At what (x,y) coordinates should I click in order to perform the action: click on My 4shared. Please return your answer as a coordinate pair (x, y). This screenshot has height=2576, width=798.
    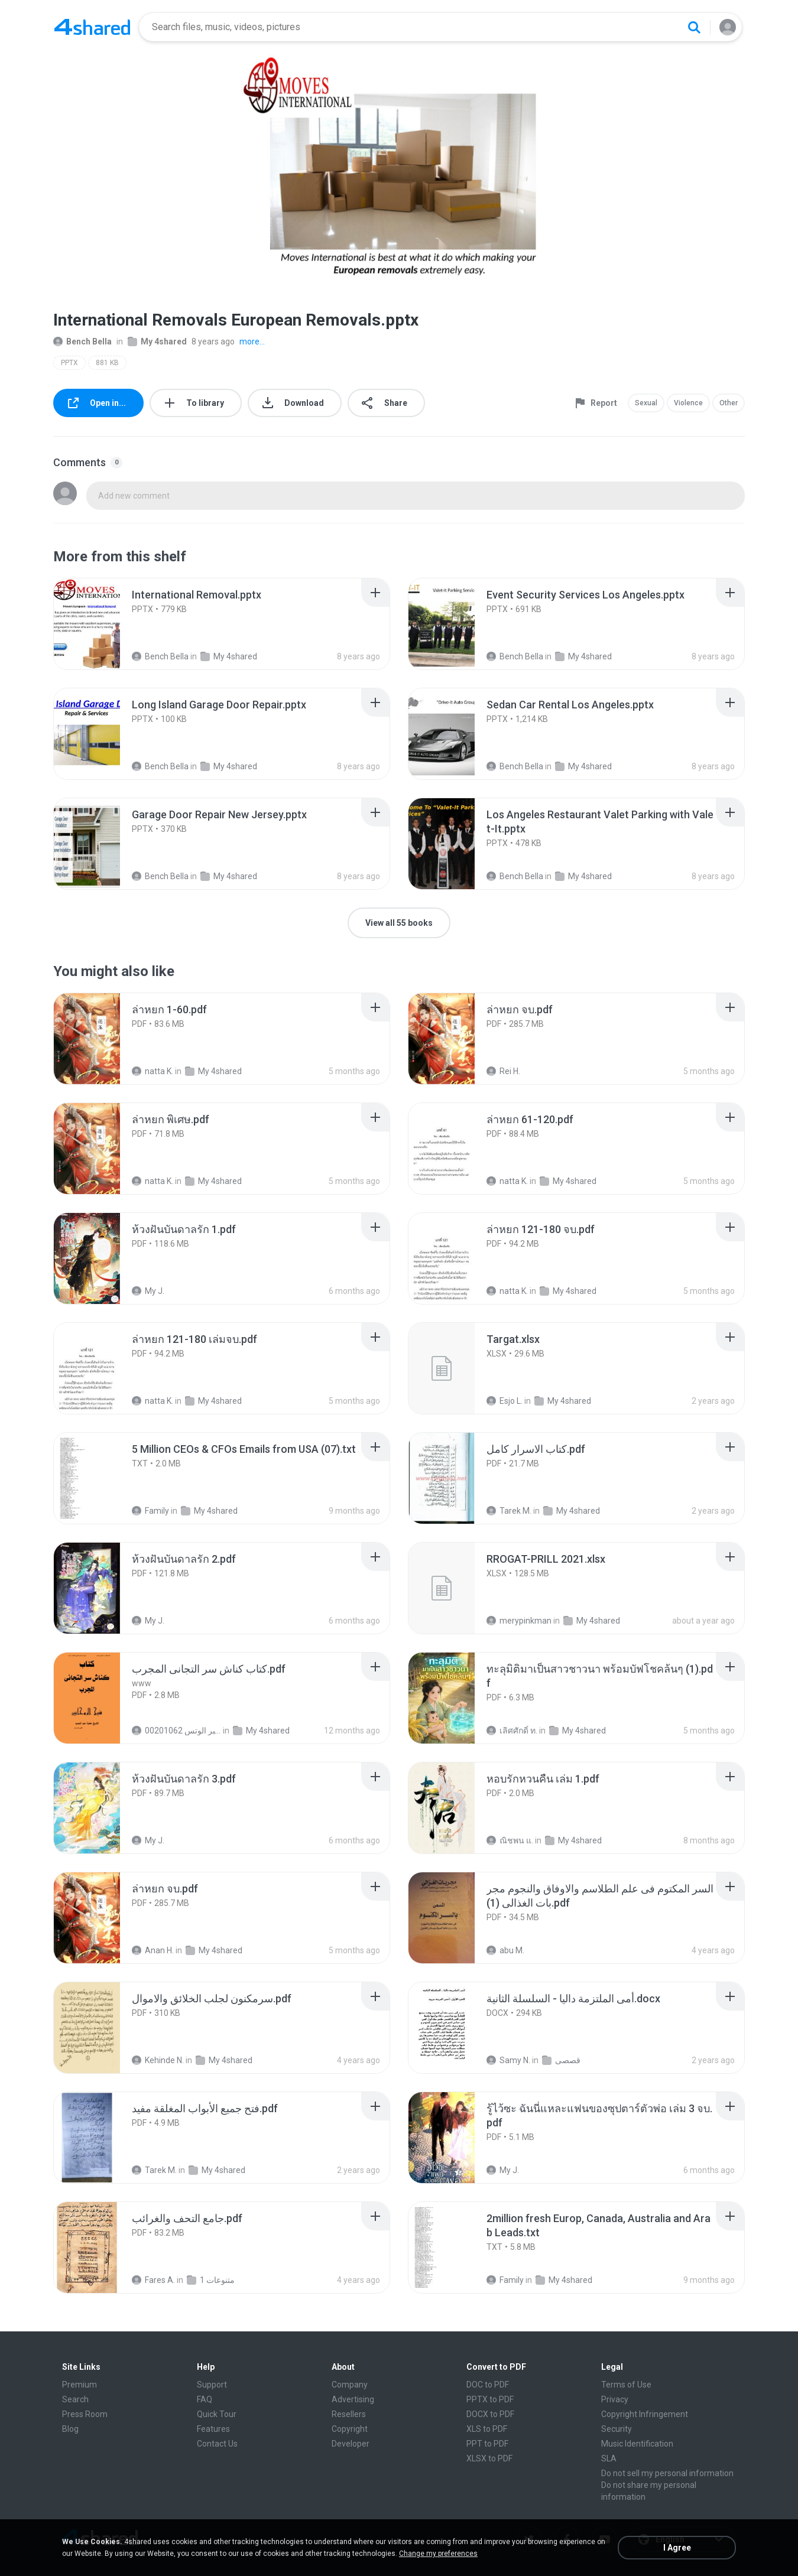
    Looking at the image, I should click on (157, 341).